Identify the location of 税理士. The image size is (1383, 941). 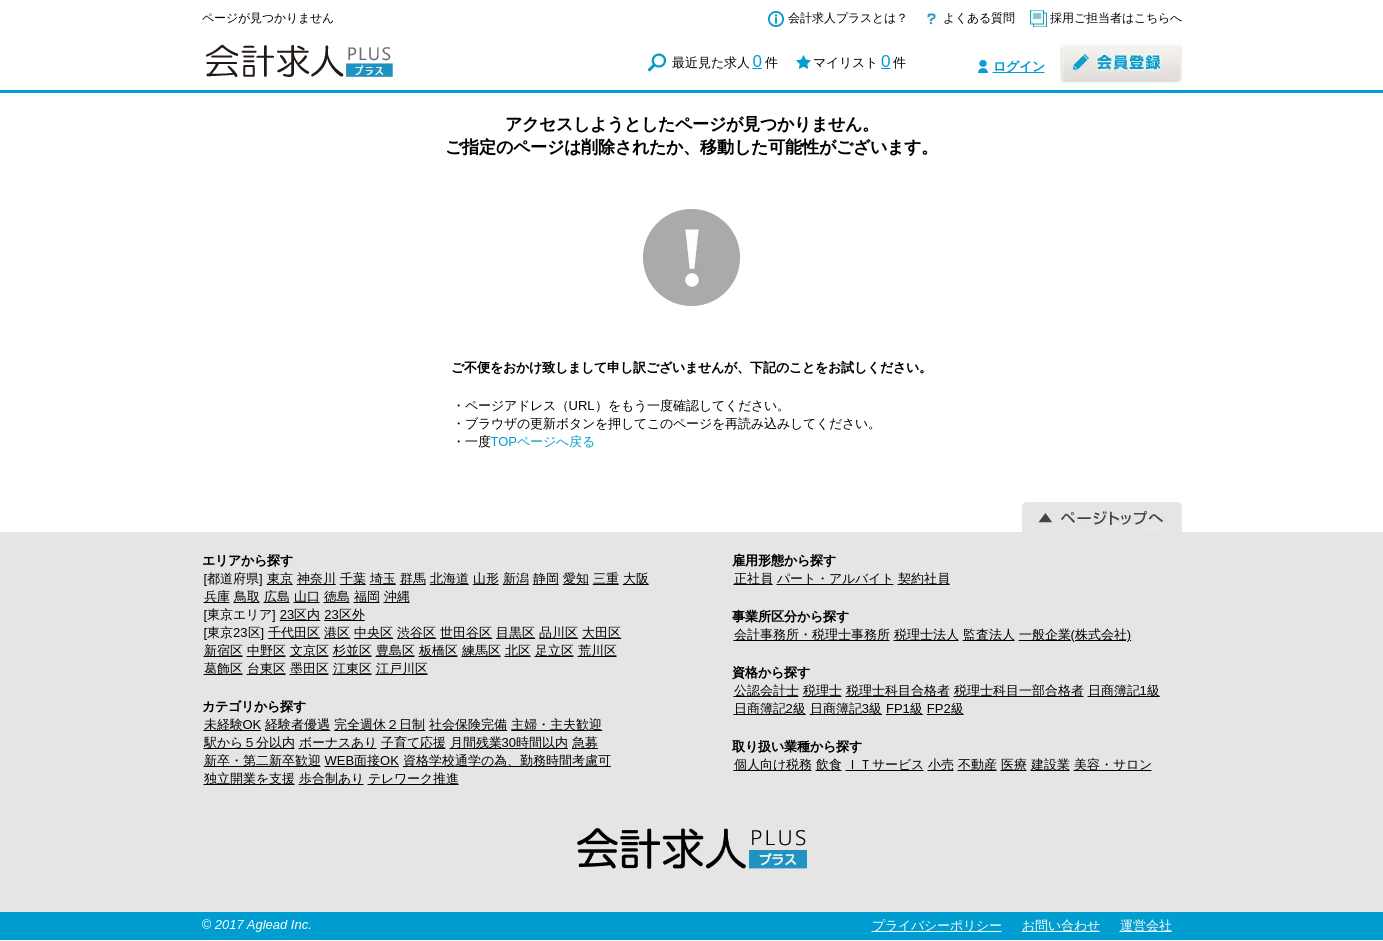
(822, 690).